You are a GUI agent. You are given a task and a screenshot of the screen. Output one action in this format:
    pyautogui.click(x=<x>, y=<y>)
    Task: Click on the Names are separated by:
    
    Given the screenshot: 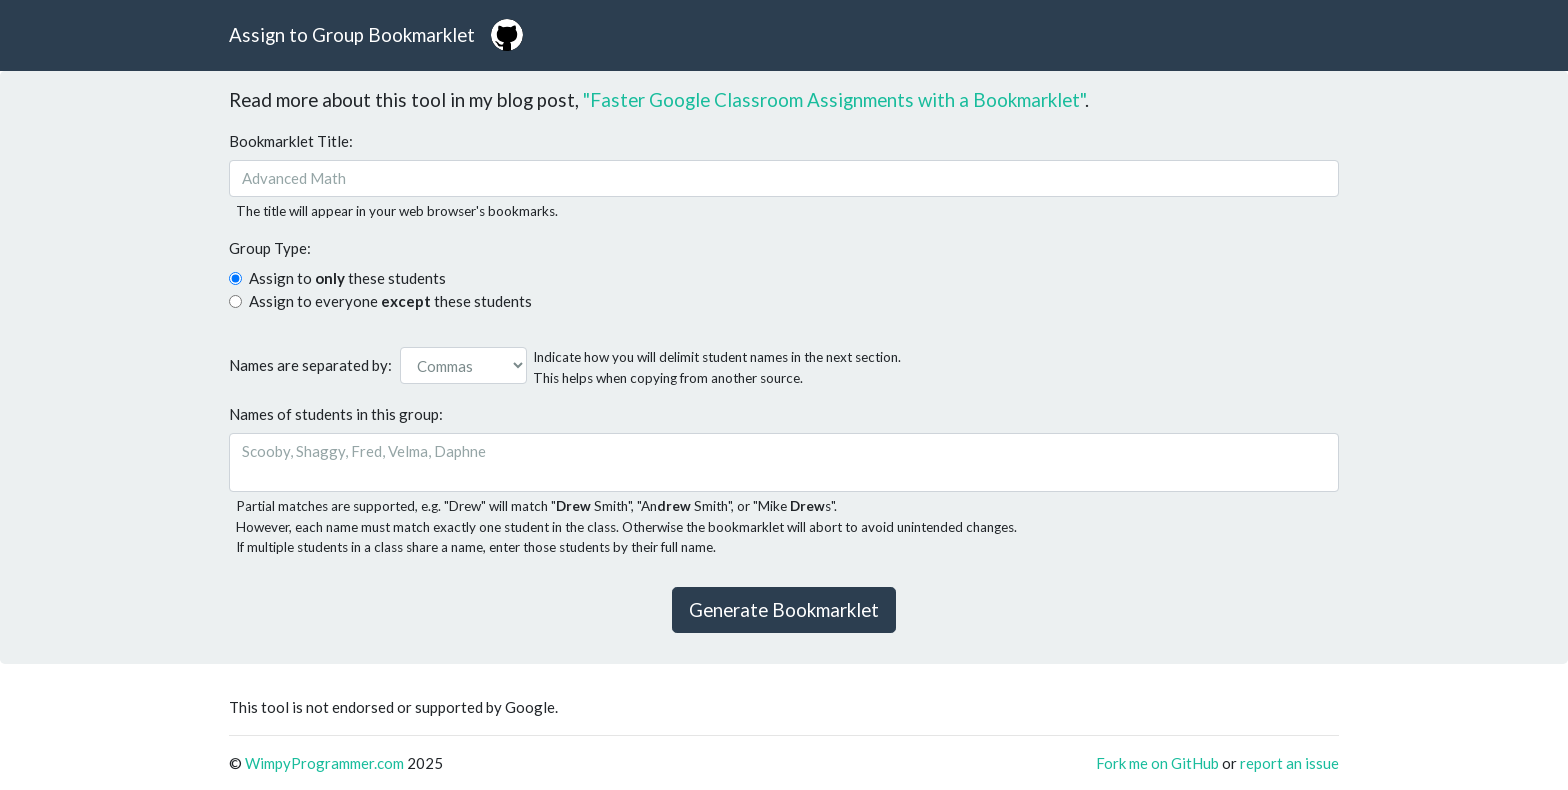 What is the action you would take?
    pyautogui.click(x=310, y=365)
    